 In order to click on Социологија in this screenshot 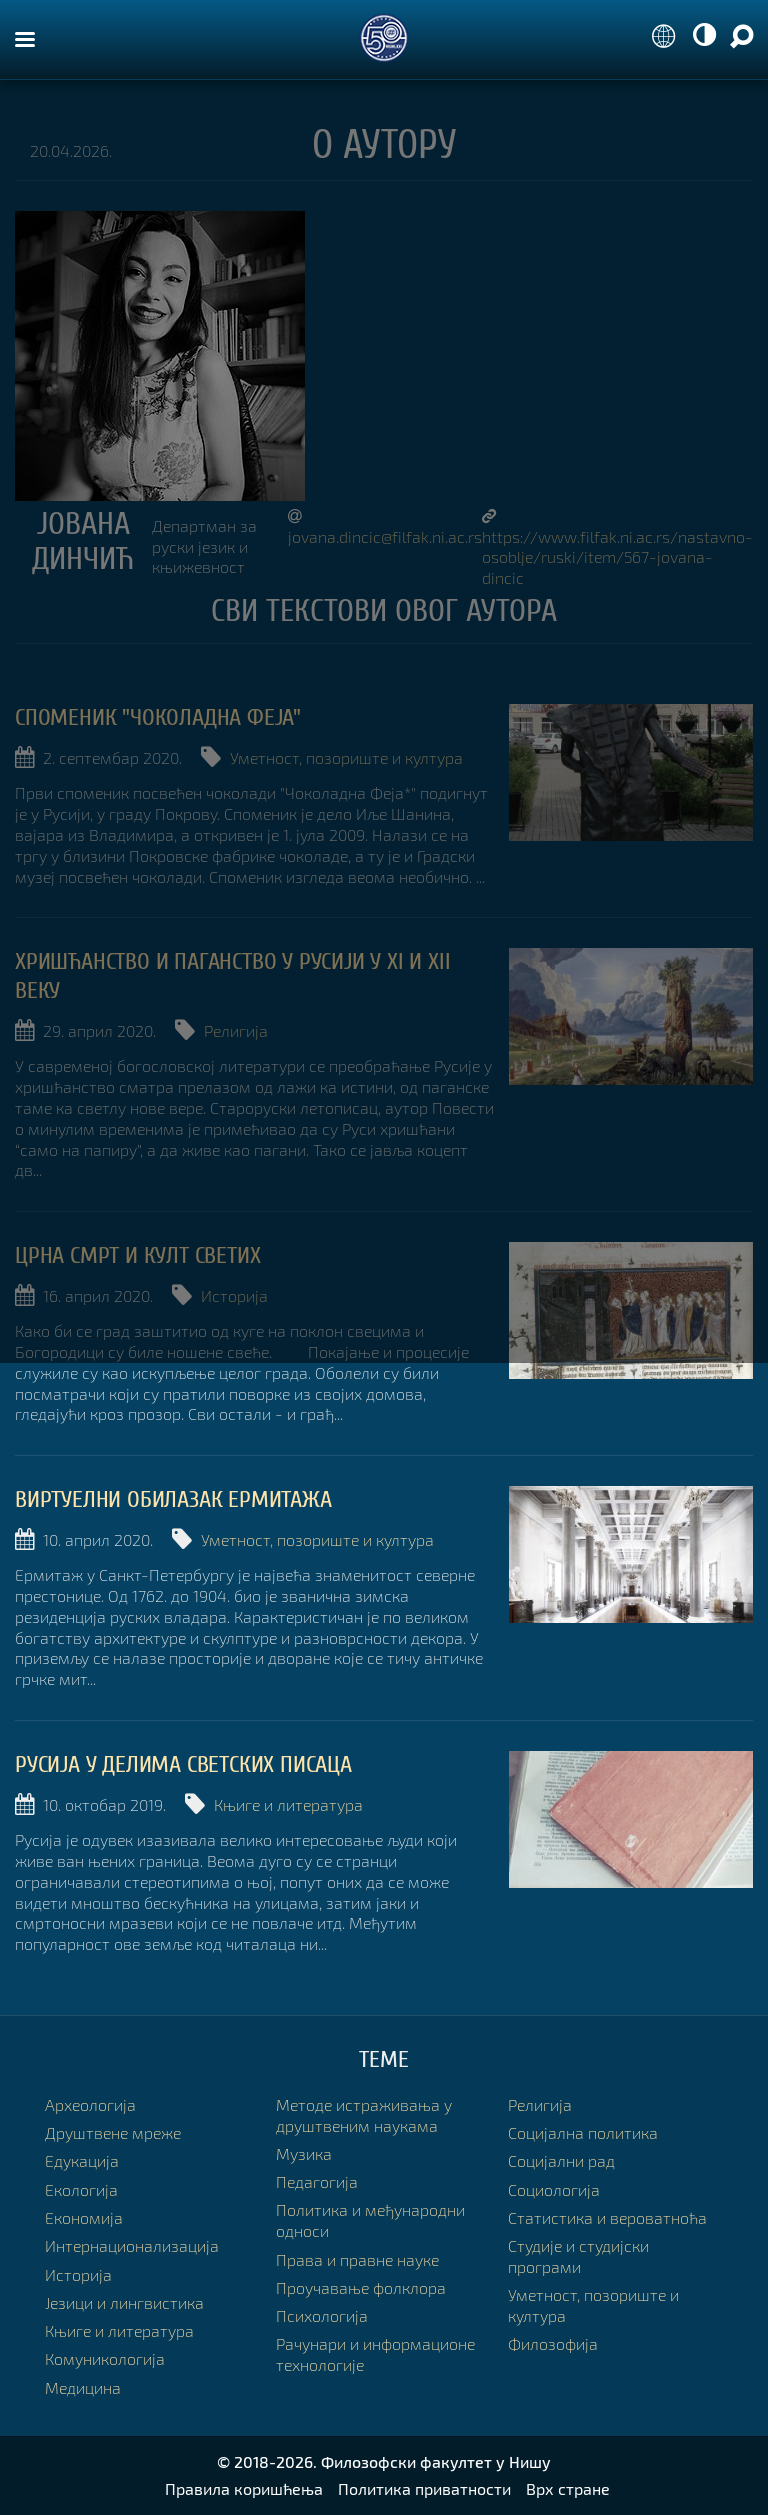, I will do `click(554, 2189)`.